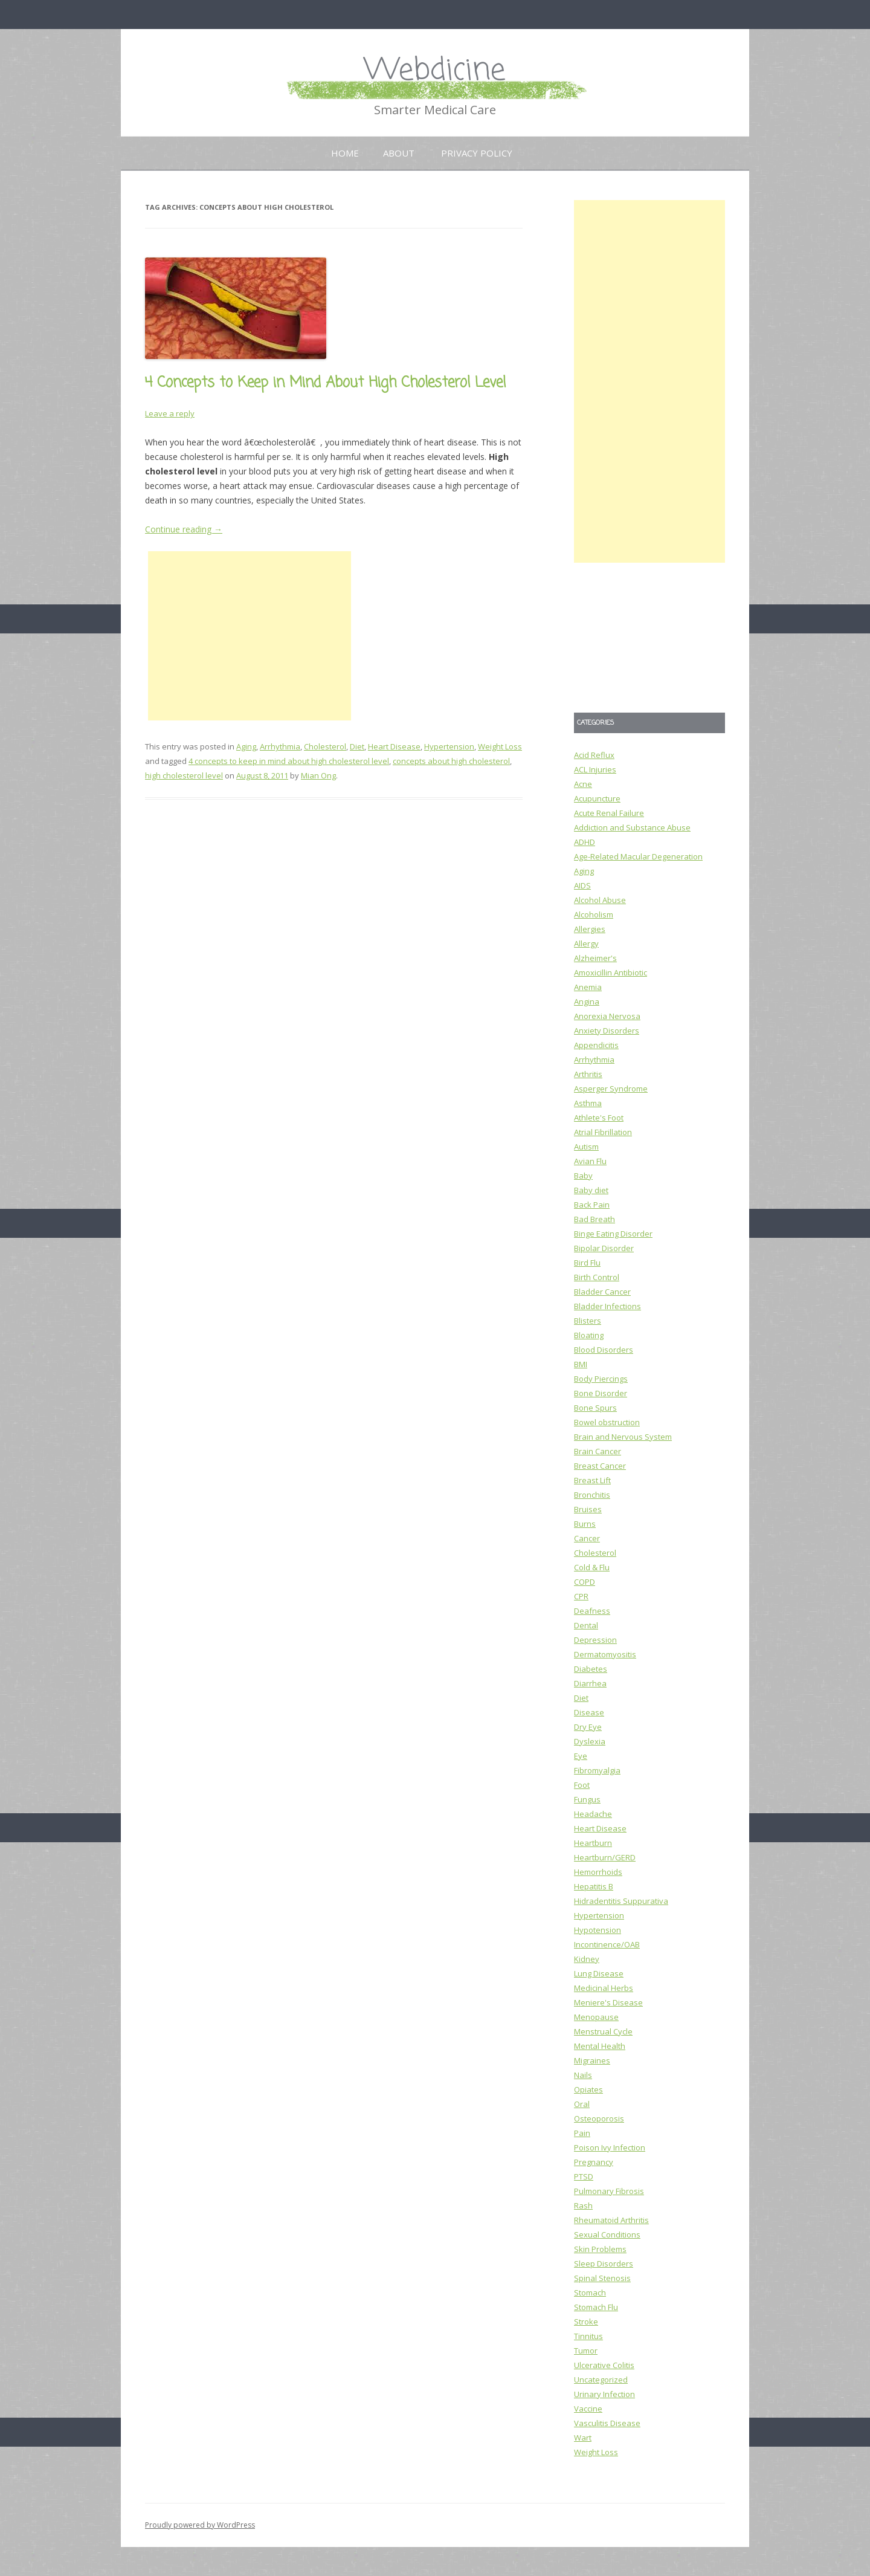  Describe the element at coordinates (607, 1306) in the screenshot. I see `Bladder Infections` at that location.